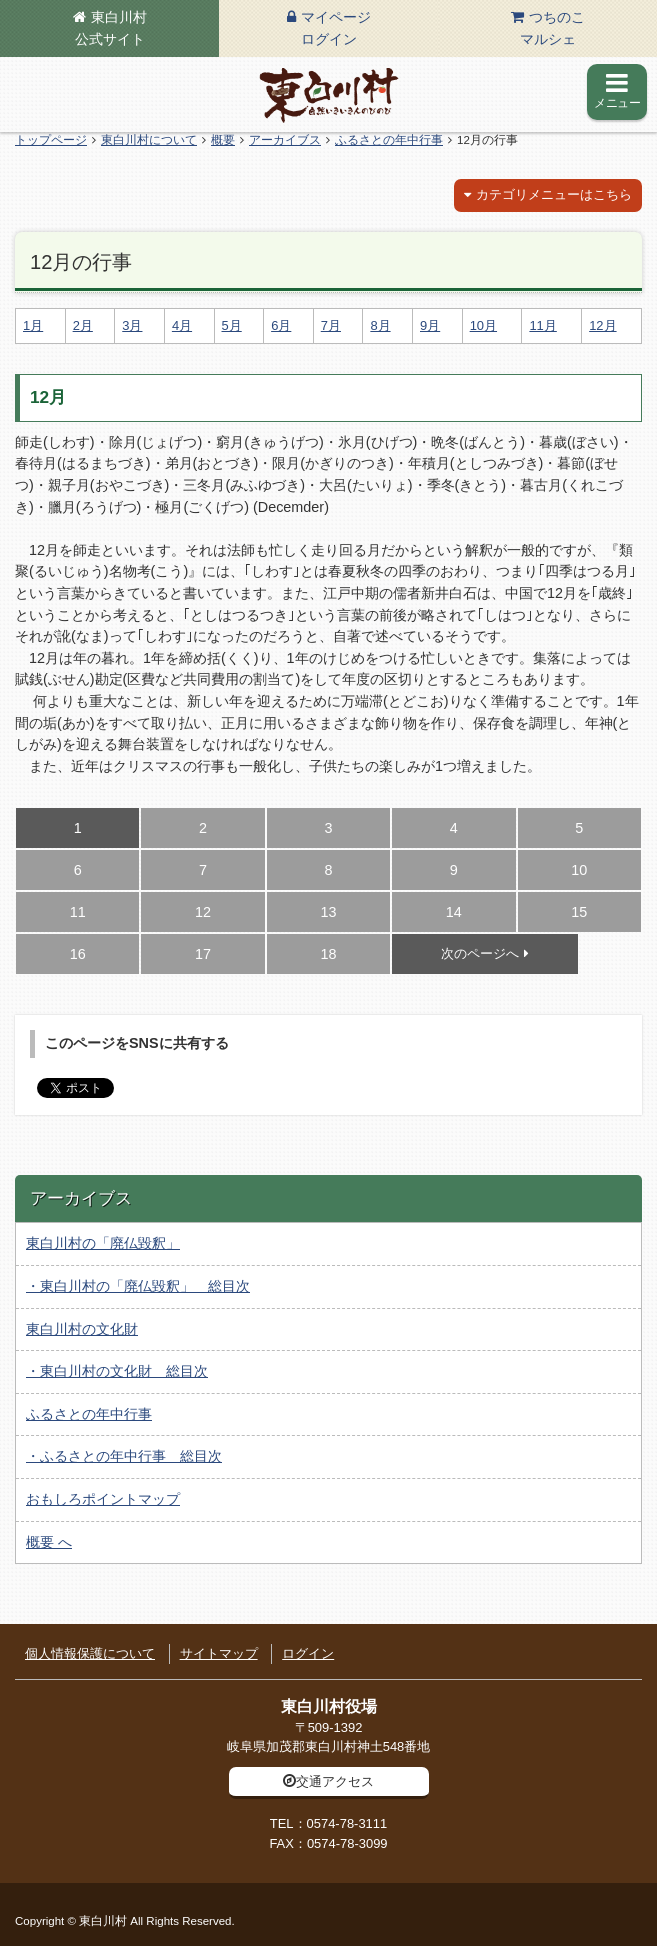 The image size is (657, 1946). I want to click on カテゴリメニューはこちら, so click(554, 194).